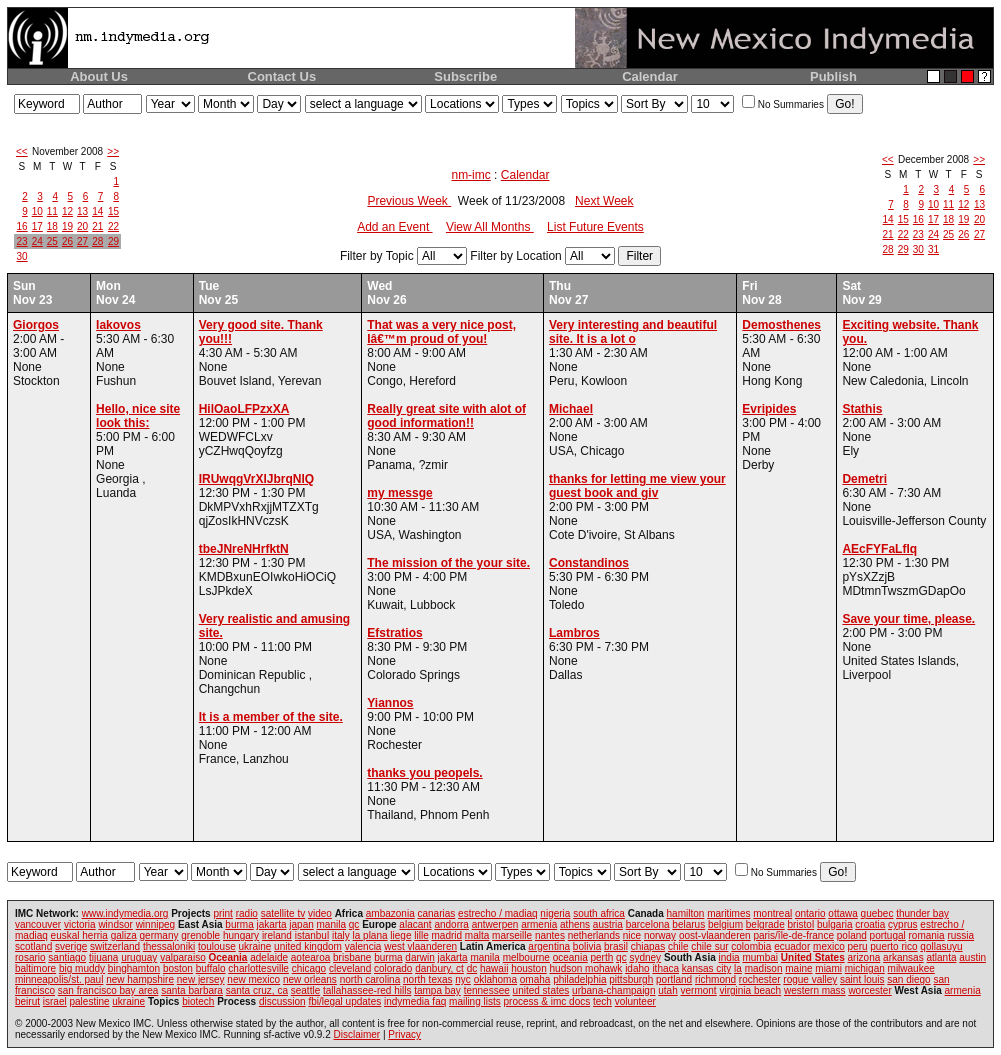 This screenshot has width=1001, height=1055. I want to click on View All Months, so click(490, 227).